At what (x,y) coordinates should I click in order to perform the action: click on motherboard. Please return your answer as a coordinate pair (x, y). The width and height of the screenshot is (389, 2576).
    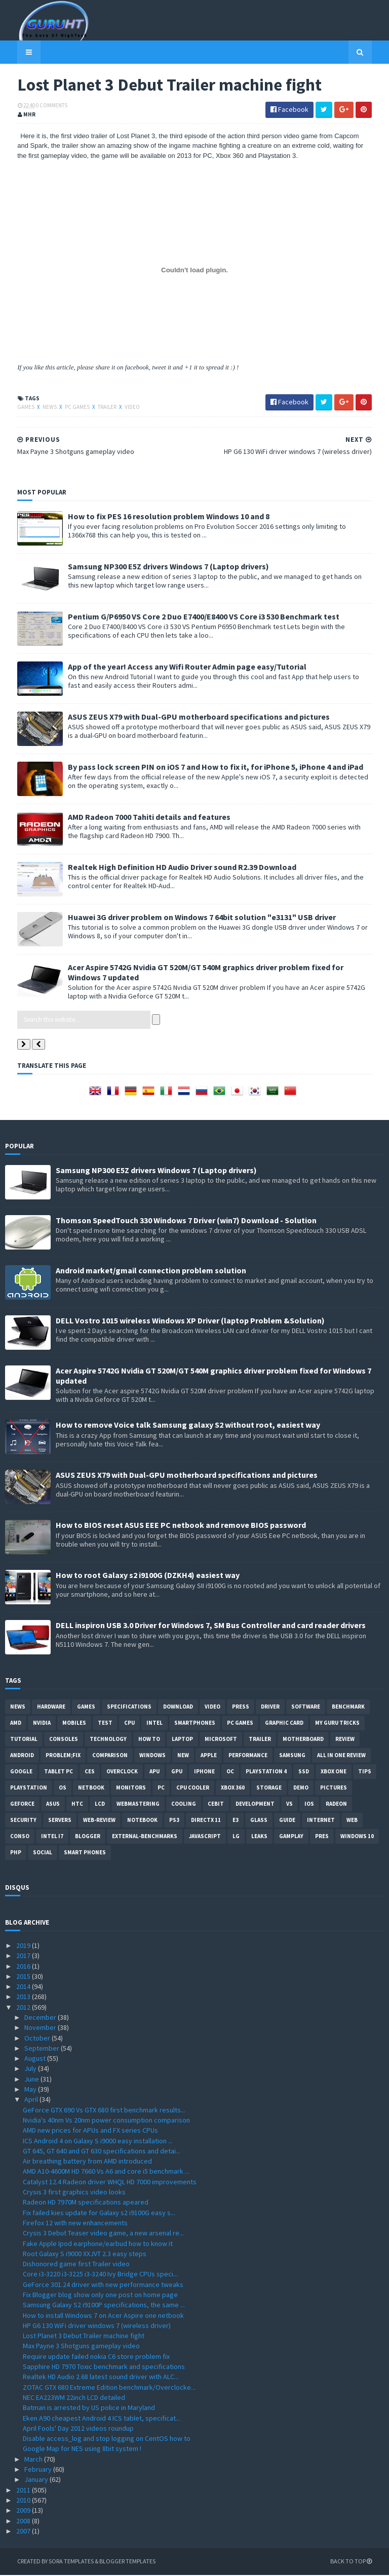
    Looking at the image, I should click on (303, 1739).